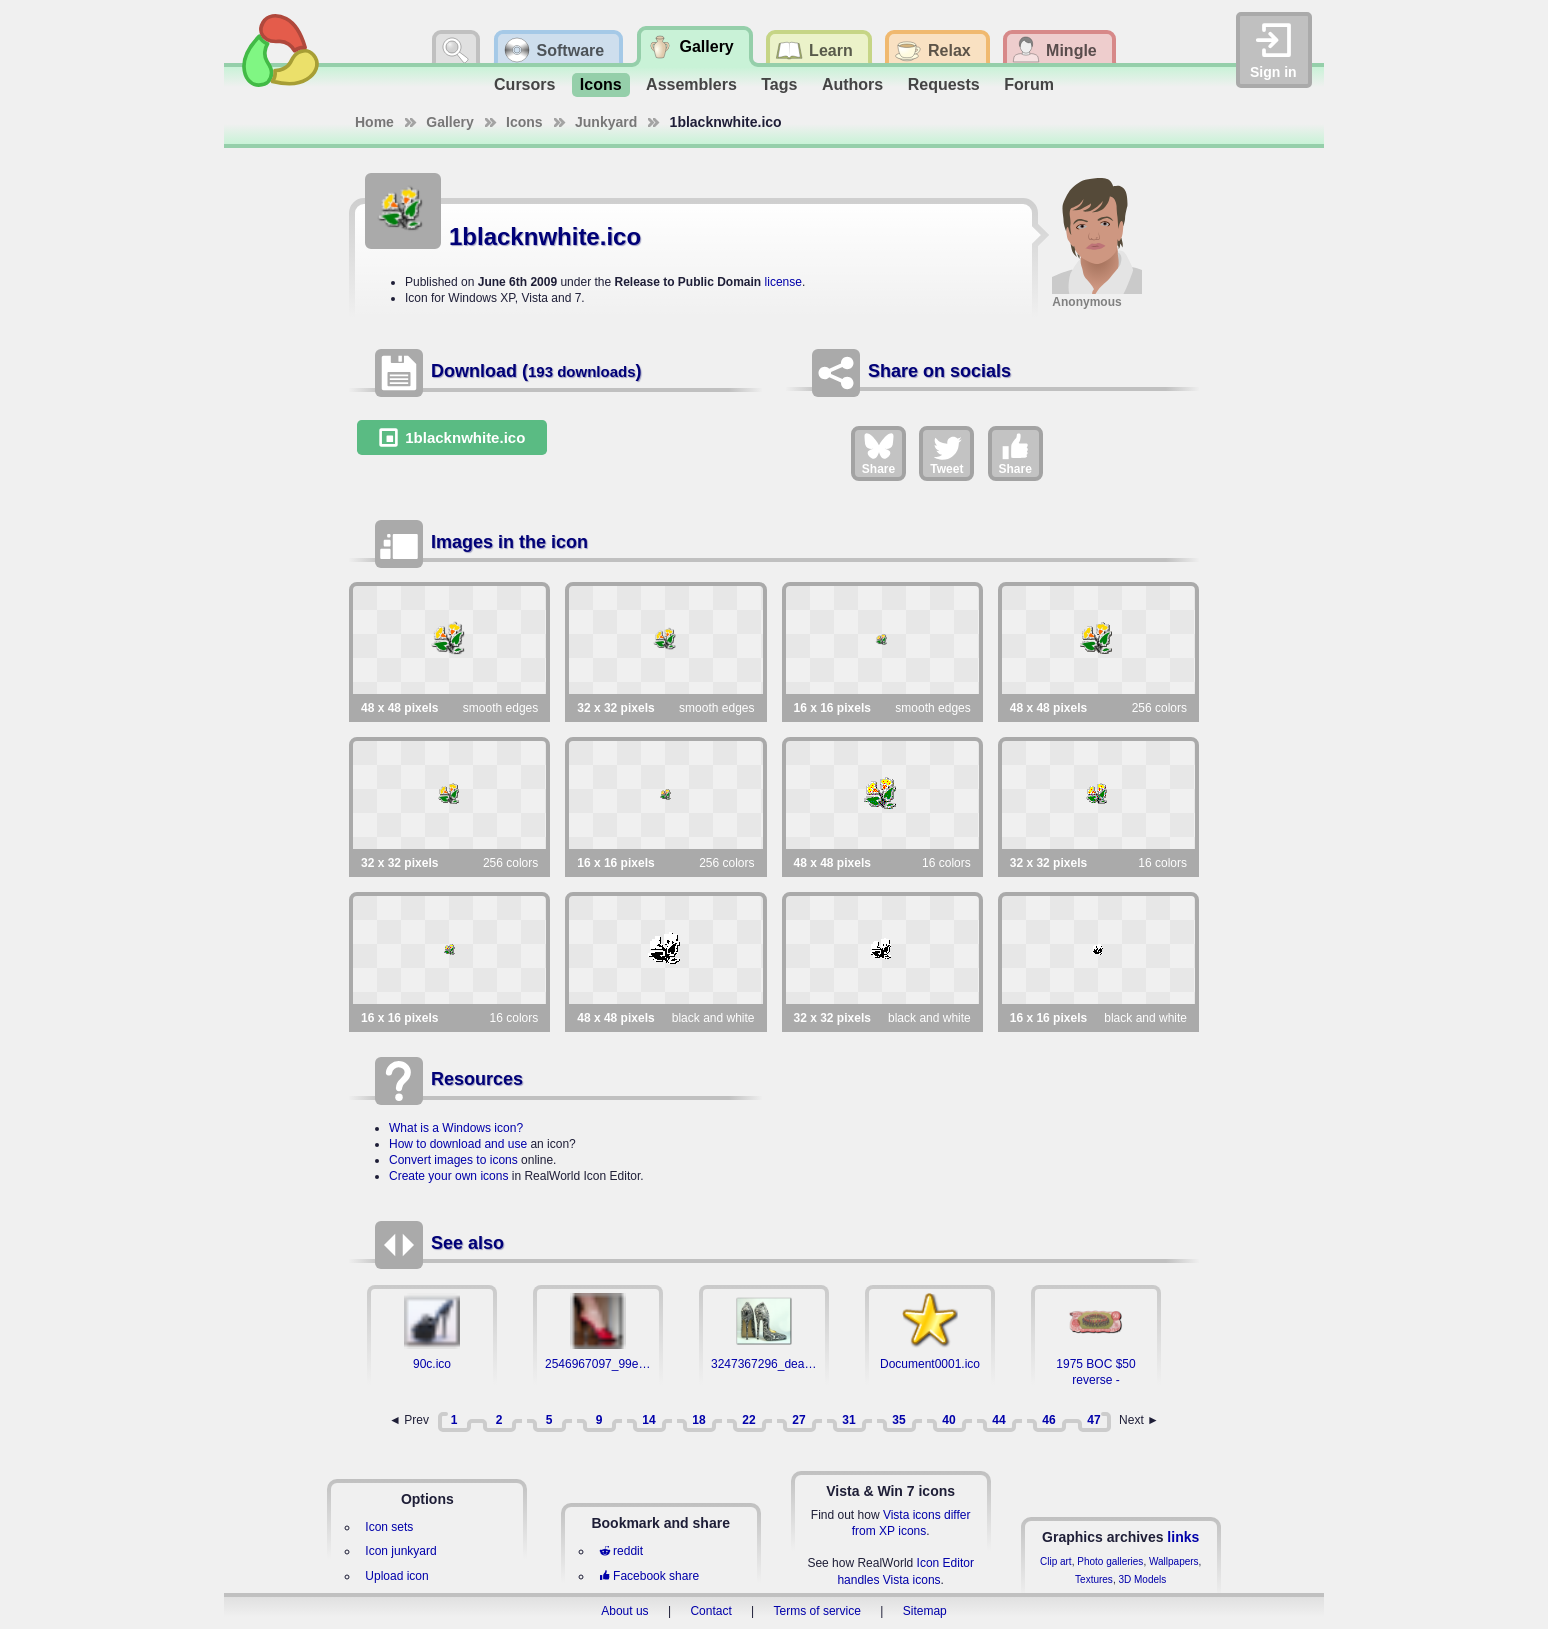 This screenshot has width=1548, height=1629. Describe the element at coordinates (1056, 1561) in the screenshot. I see `Clip art` at that location.